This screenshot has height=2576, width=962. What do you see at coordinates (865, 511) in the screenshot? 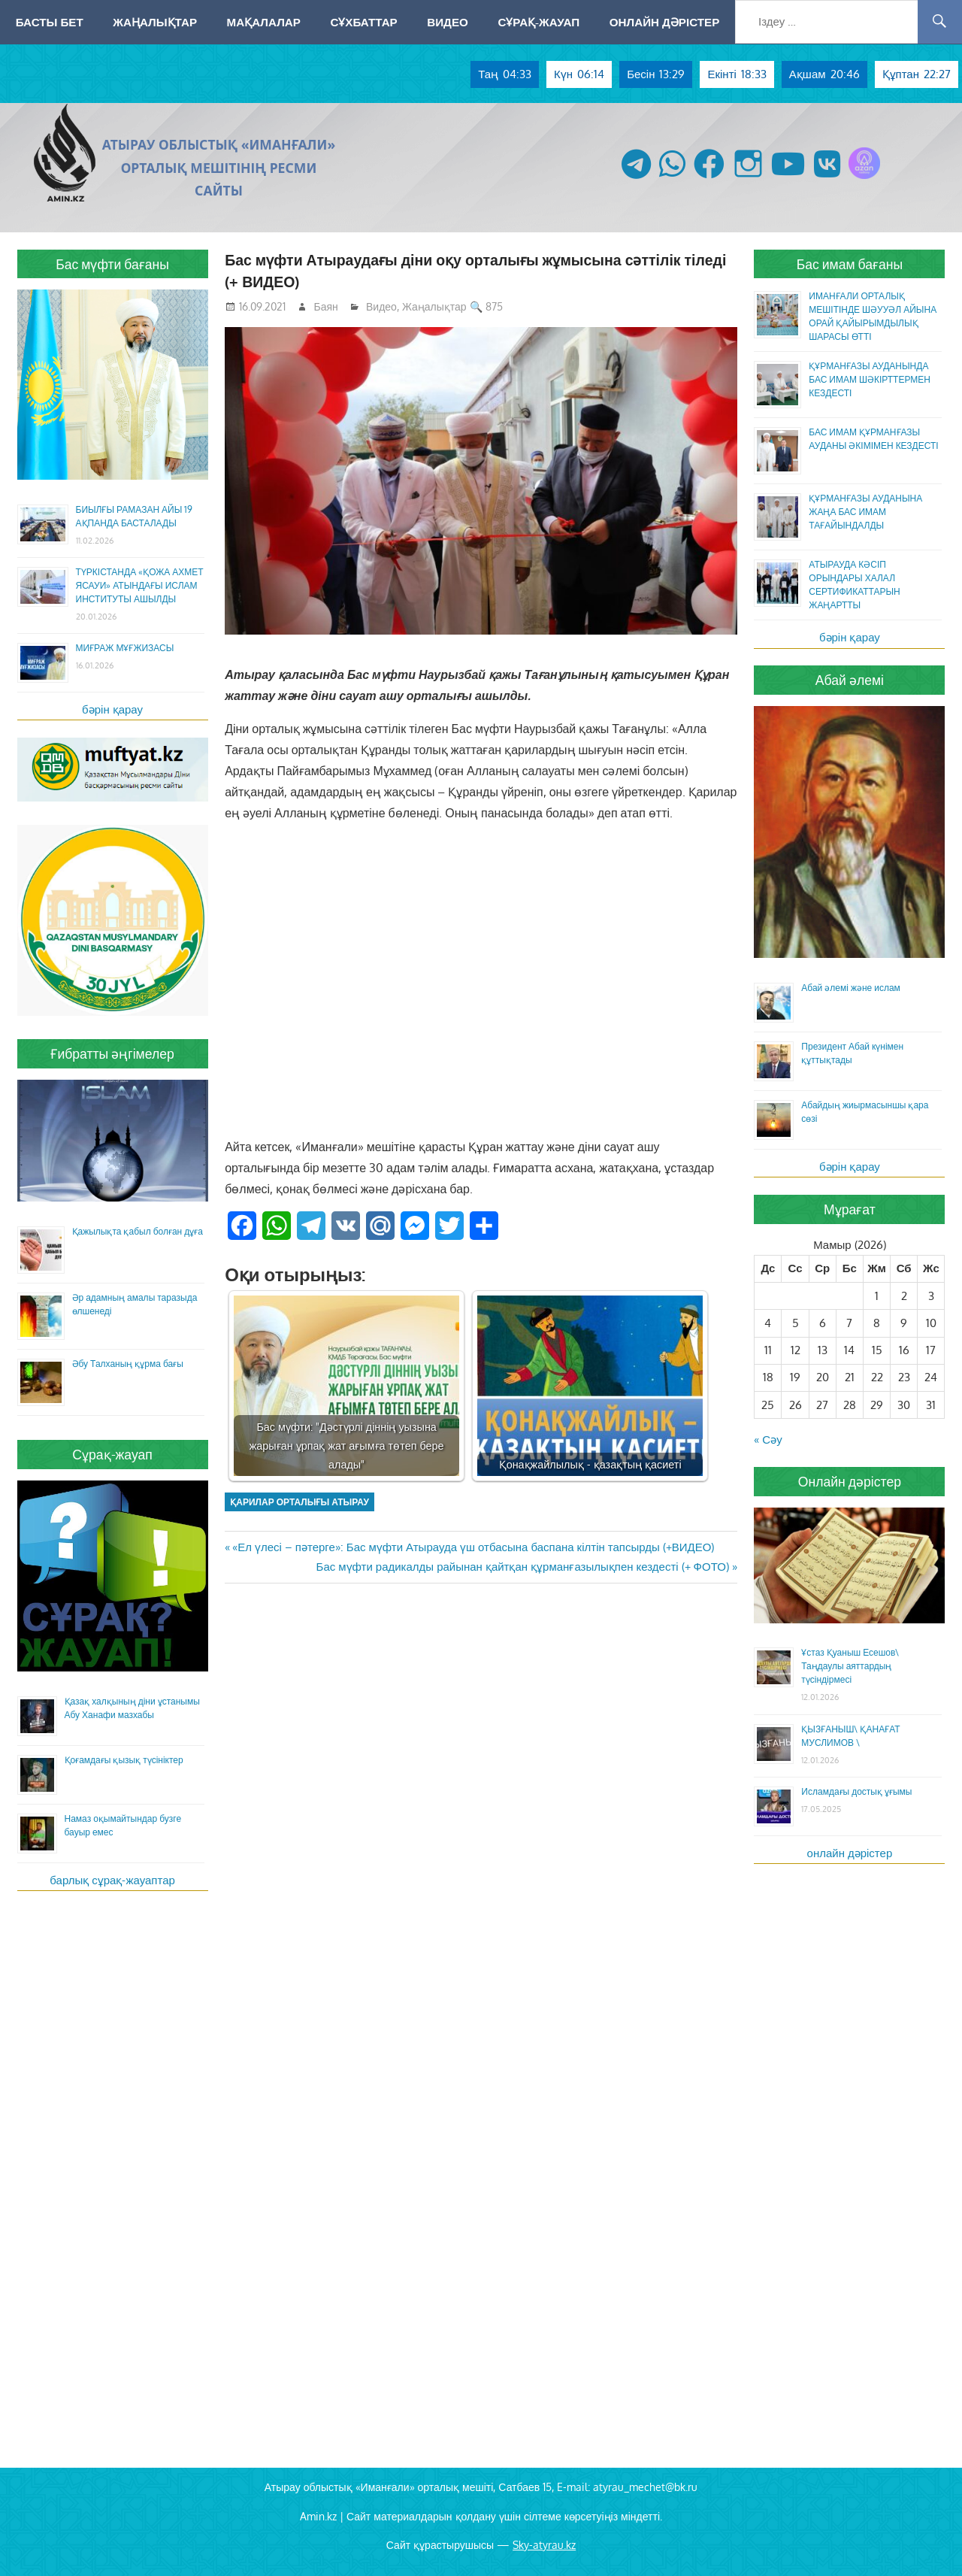
I see `ҚҰРМАНҒАЗЫ АУДАНЫНА ЖАҢА БАС ИМАМ ТАҒАЙЫНДАЛДЫ` at bounding box center [865, 511].